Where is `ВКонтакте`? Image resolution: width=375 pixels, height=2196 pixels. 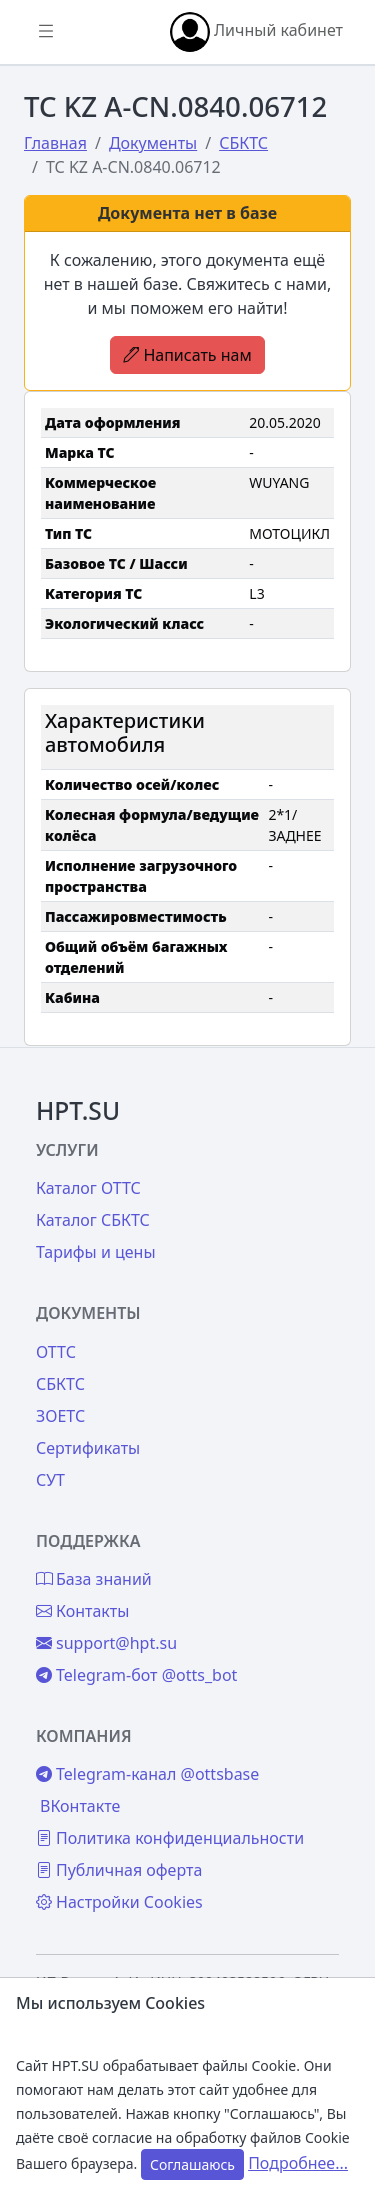 ВКонтакте is located at coordinates (80, 1806).